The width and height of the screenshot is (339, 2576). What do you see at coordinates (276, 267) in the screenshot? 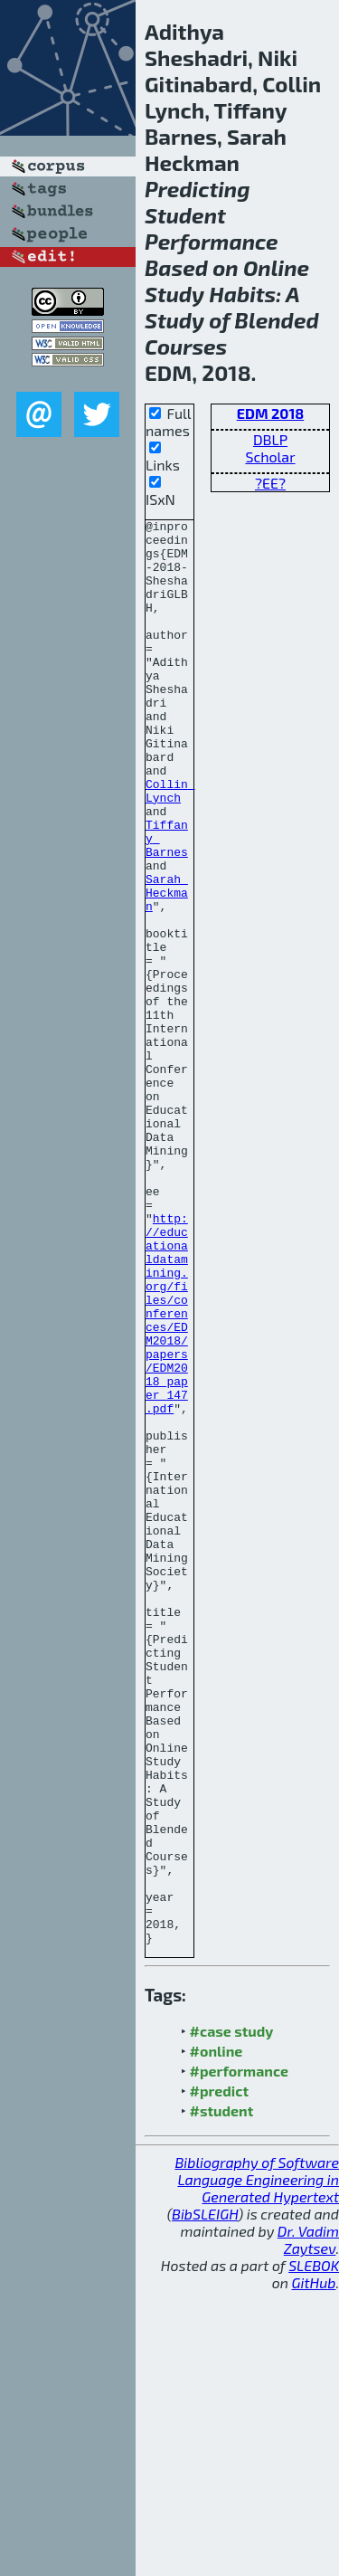
I see `Online` at bounding box center [276, 267].